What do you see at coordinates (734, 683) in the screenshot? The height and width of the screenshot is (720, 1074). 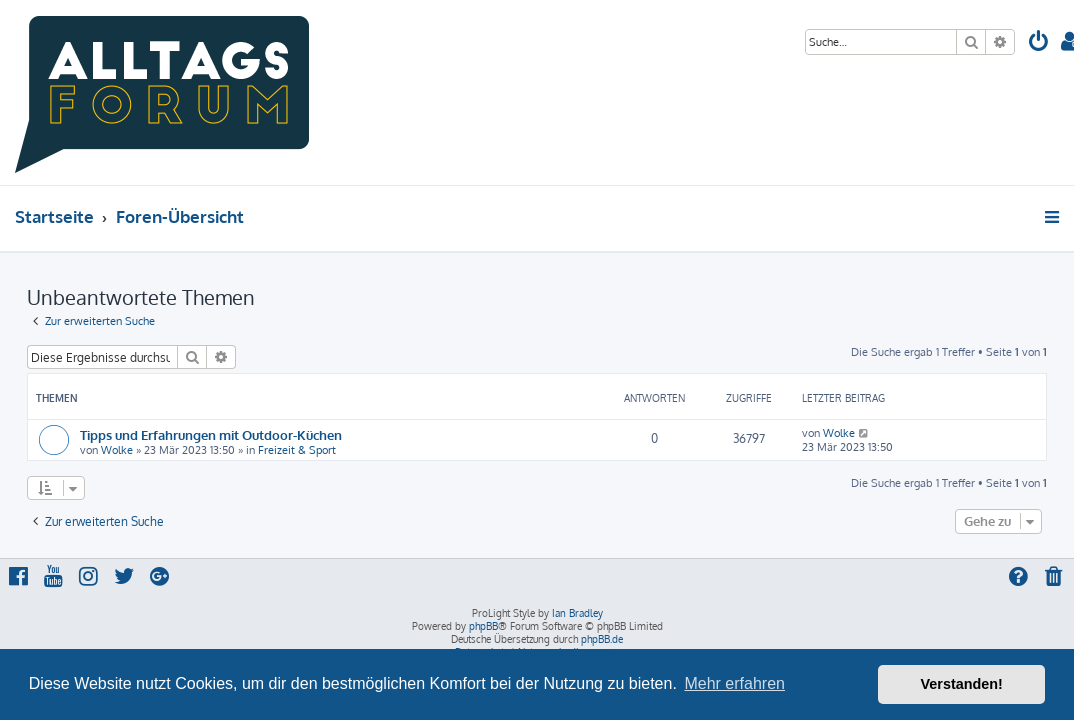 I see `Mehr erfahren [button]` at bounding box center [734, 683].